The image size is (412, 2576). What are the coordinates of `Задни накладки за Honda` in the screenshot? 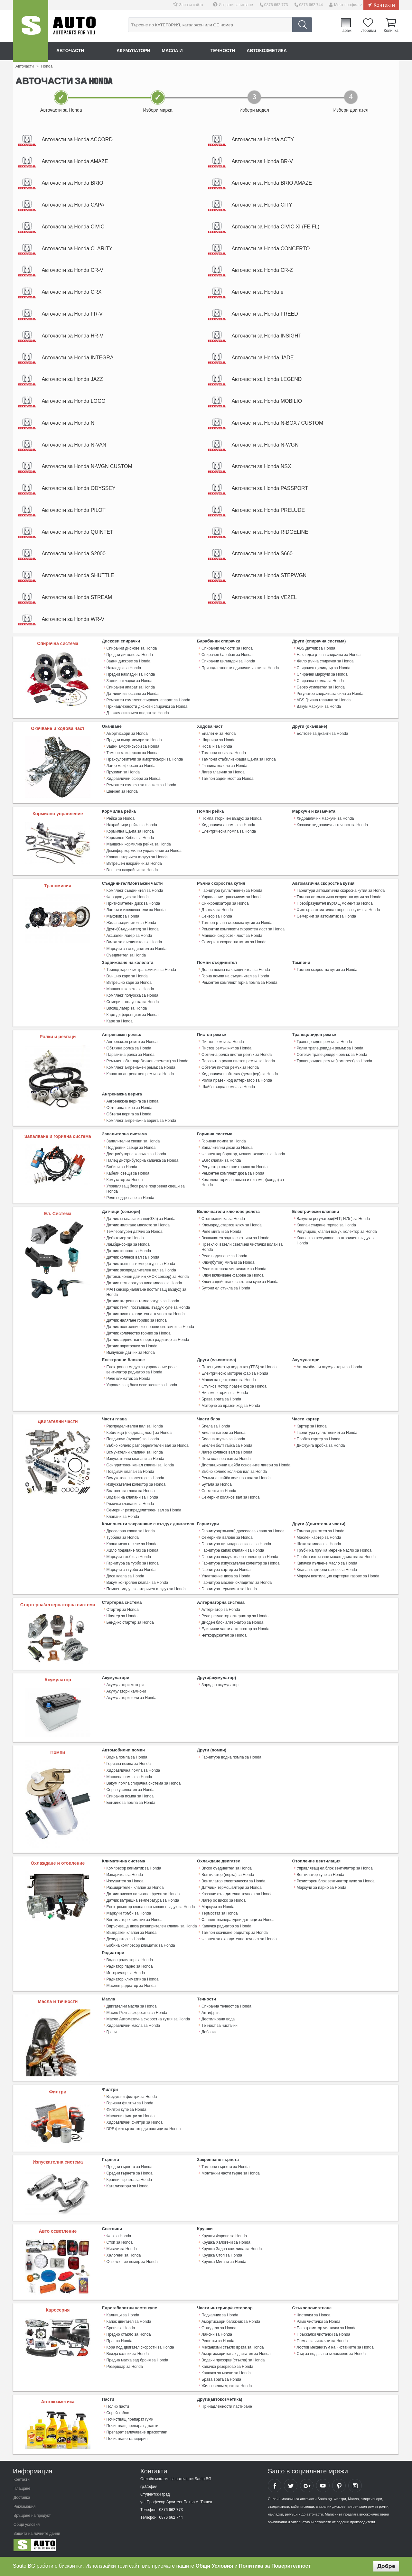 It's located at (130, 682).